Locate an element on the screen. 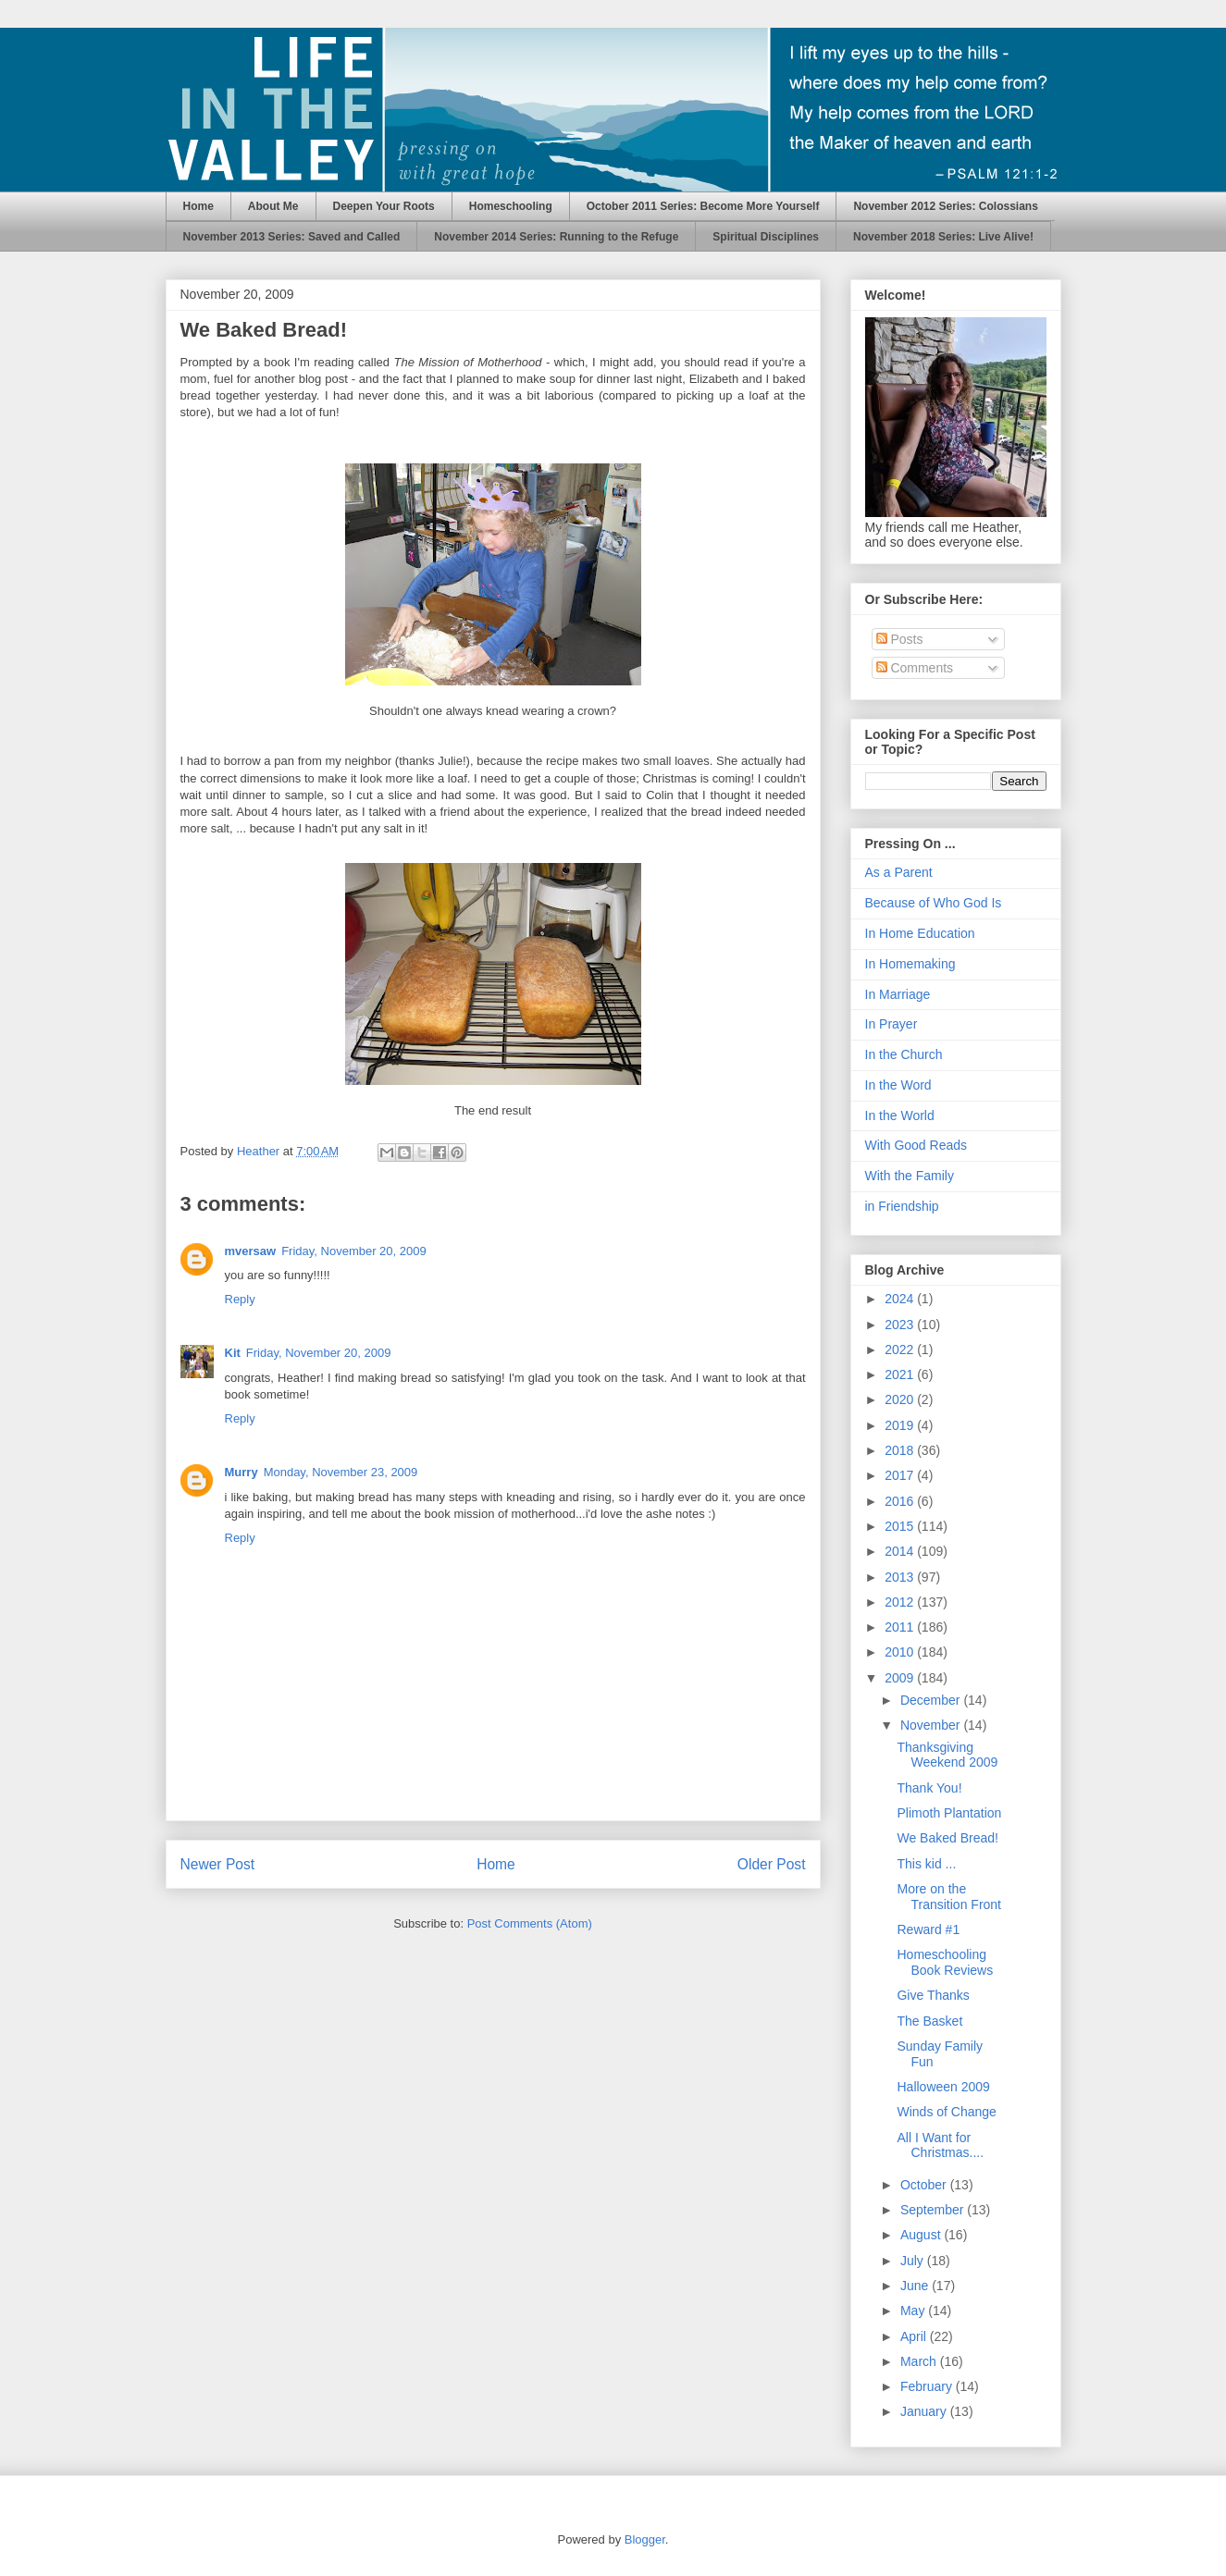 This screenshot has width=1226, height=2576. Plimoth Plantation is located at coordinates (949, 1813).